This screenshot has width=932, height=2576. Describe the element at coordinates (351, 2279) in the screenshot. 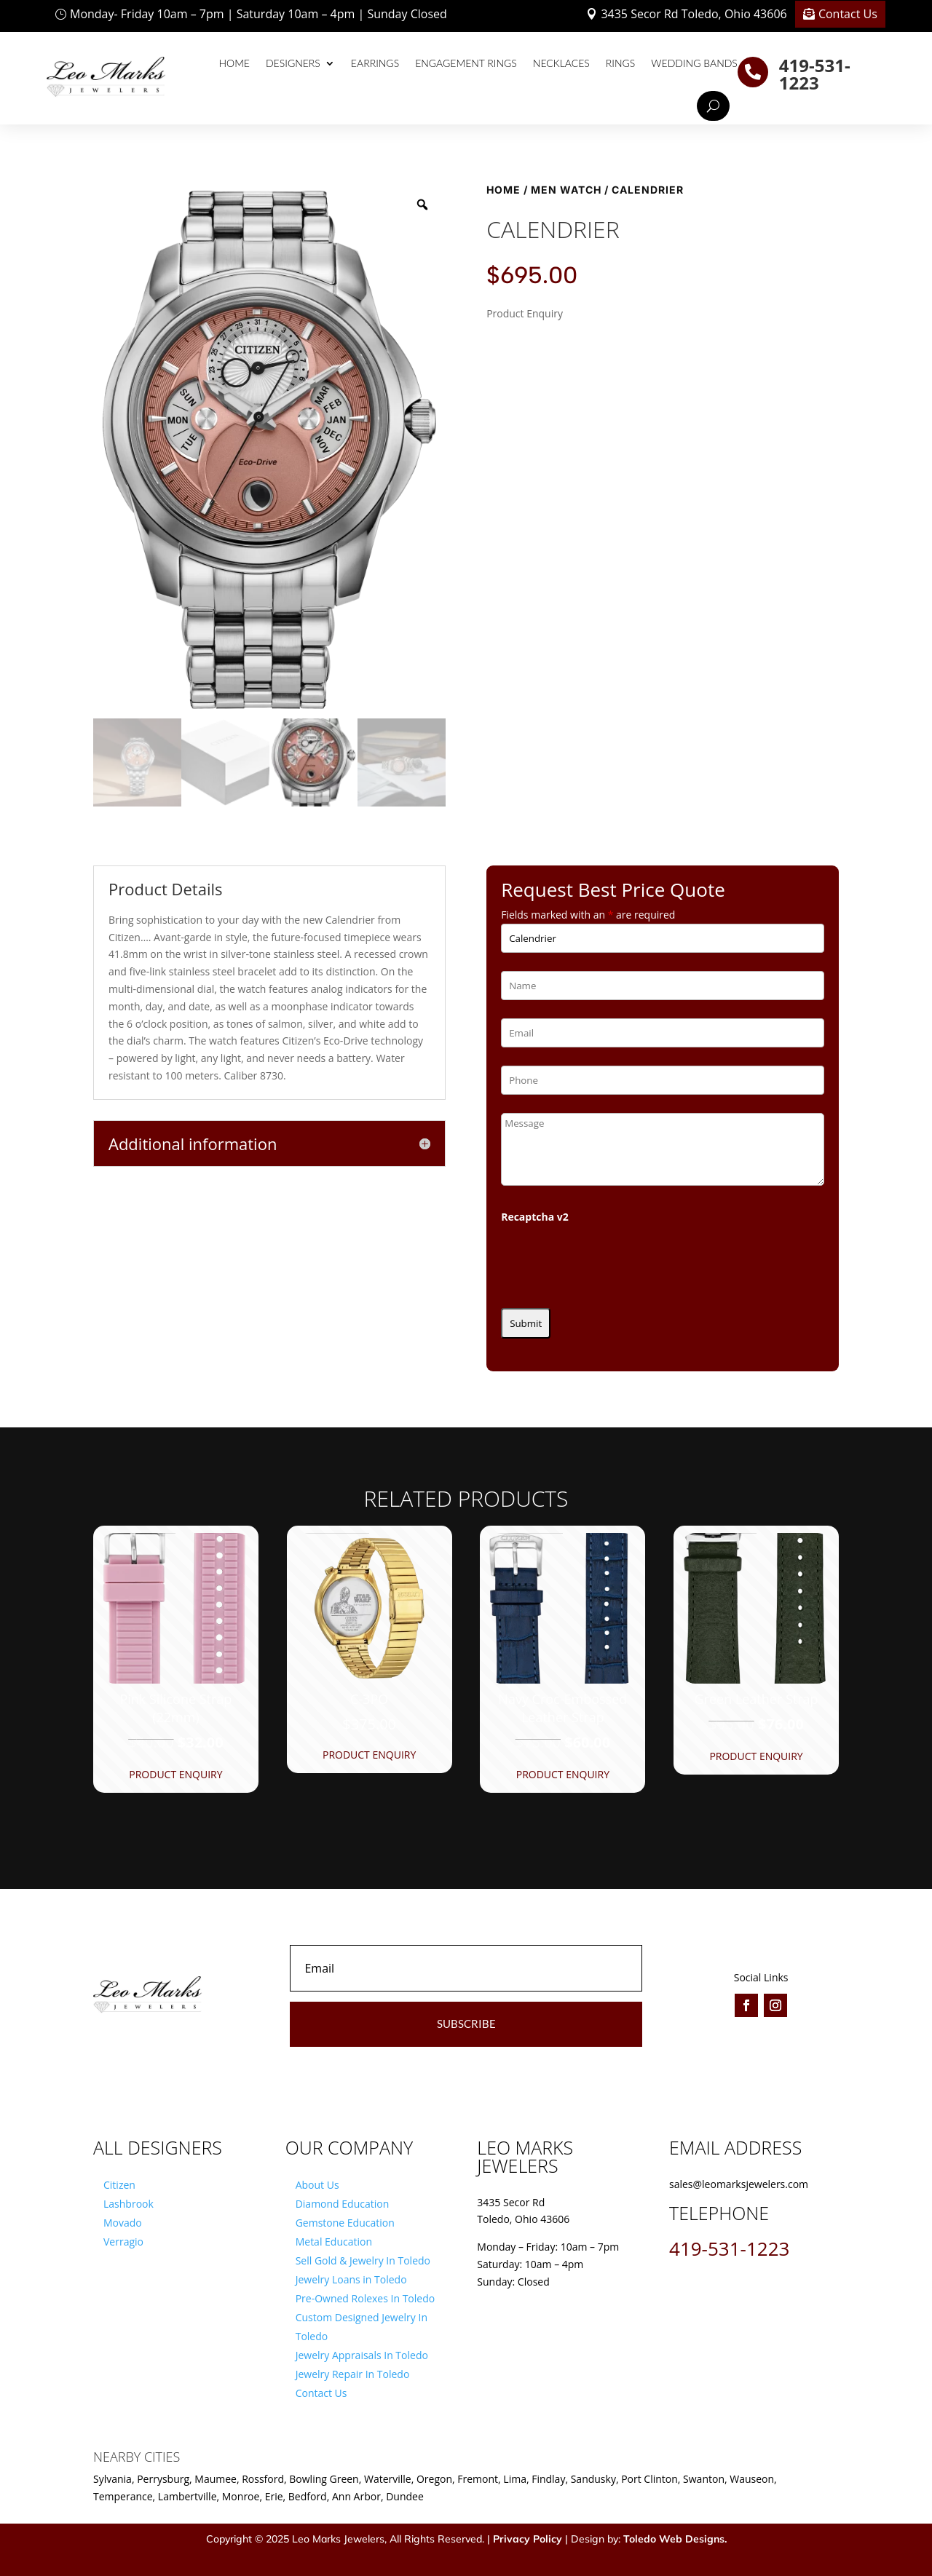

I see `Jewelry Loans in Toledo` at that location.